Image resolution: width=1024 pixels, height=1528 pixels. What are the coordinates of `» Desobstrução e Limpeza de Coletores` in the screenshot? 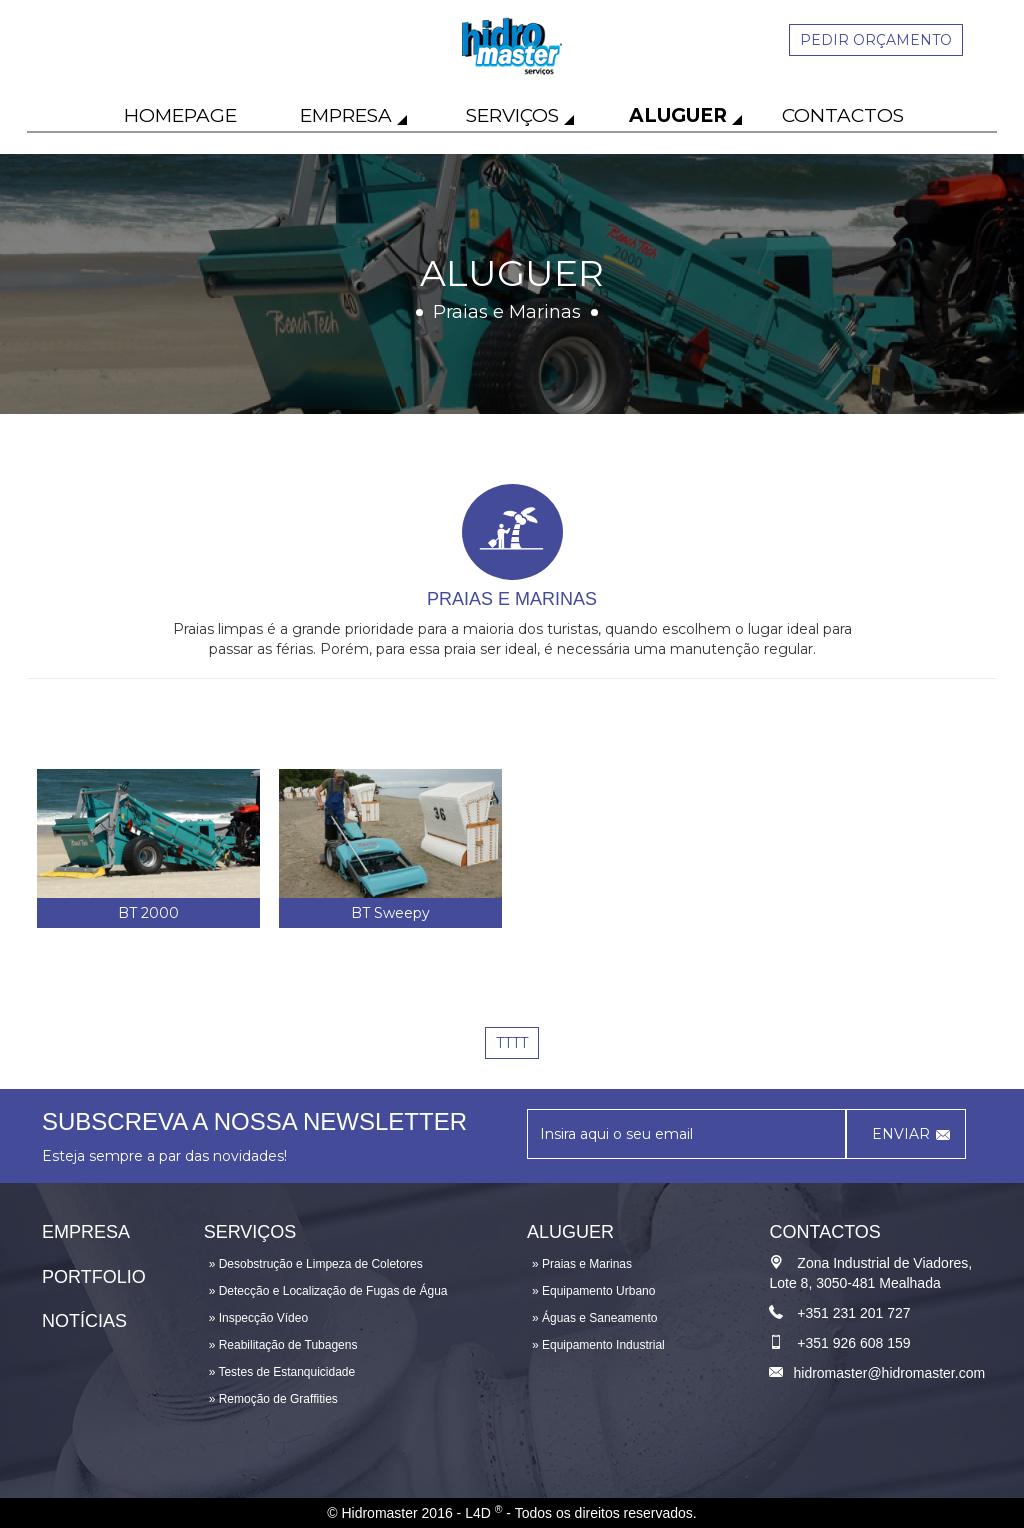 It's located at (316, 1264).